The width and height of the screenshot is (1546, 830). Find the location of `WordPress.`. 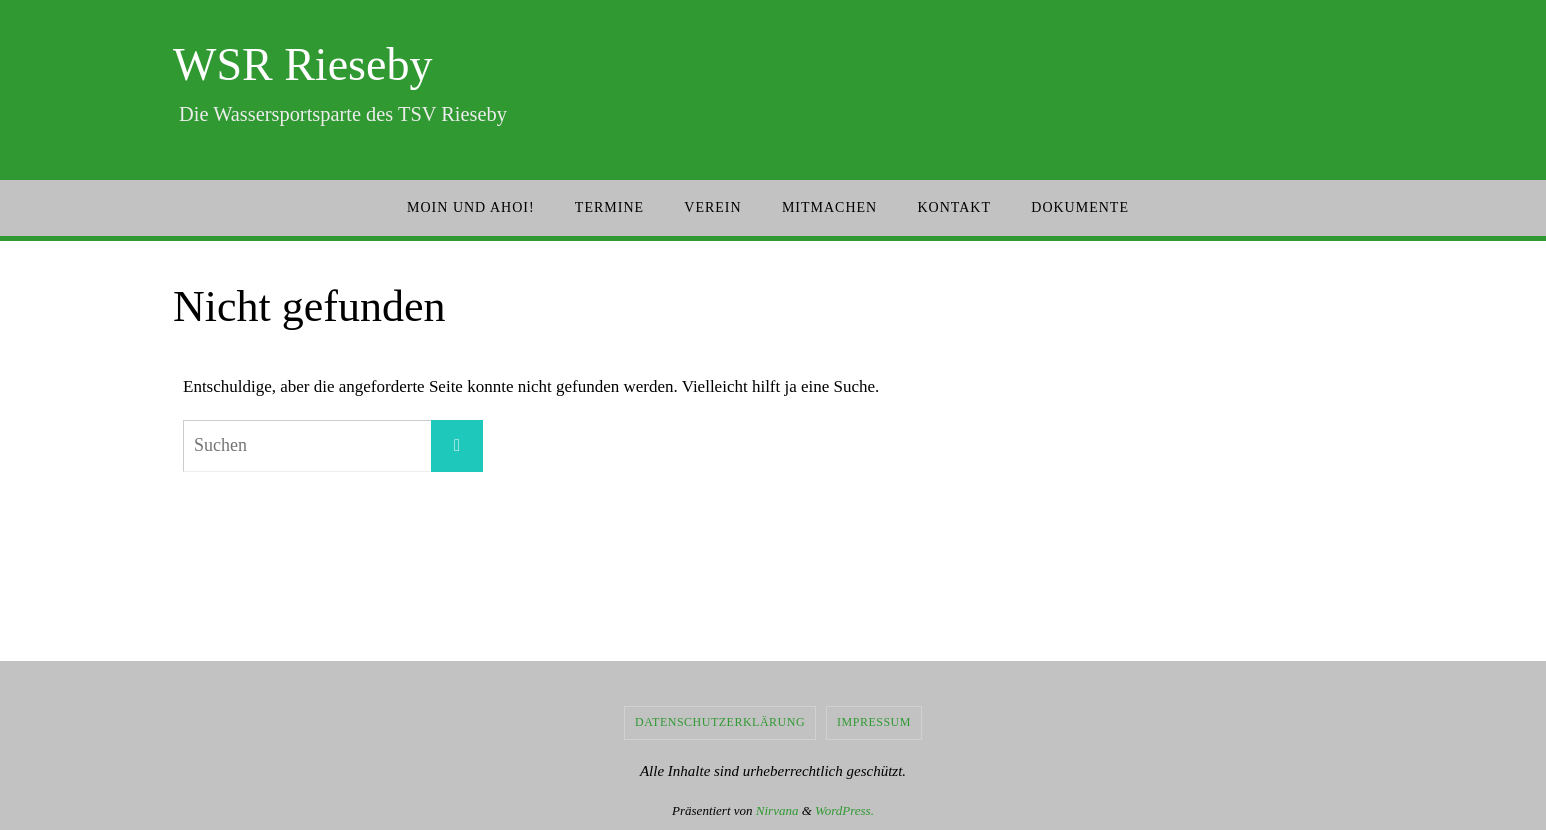

WordPress. is located at coordinates (844, 810).